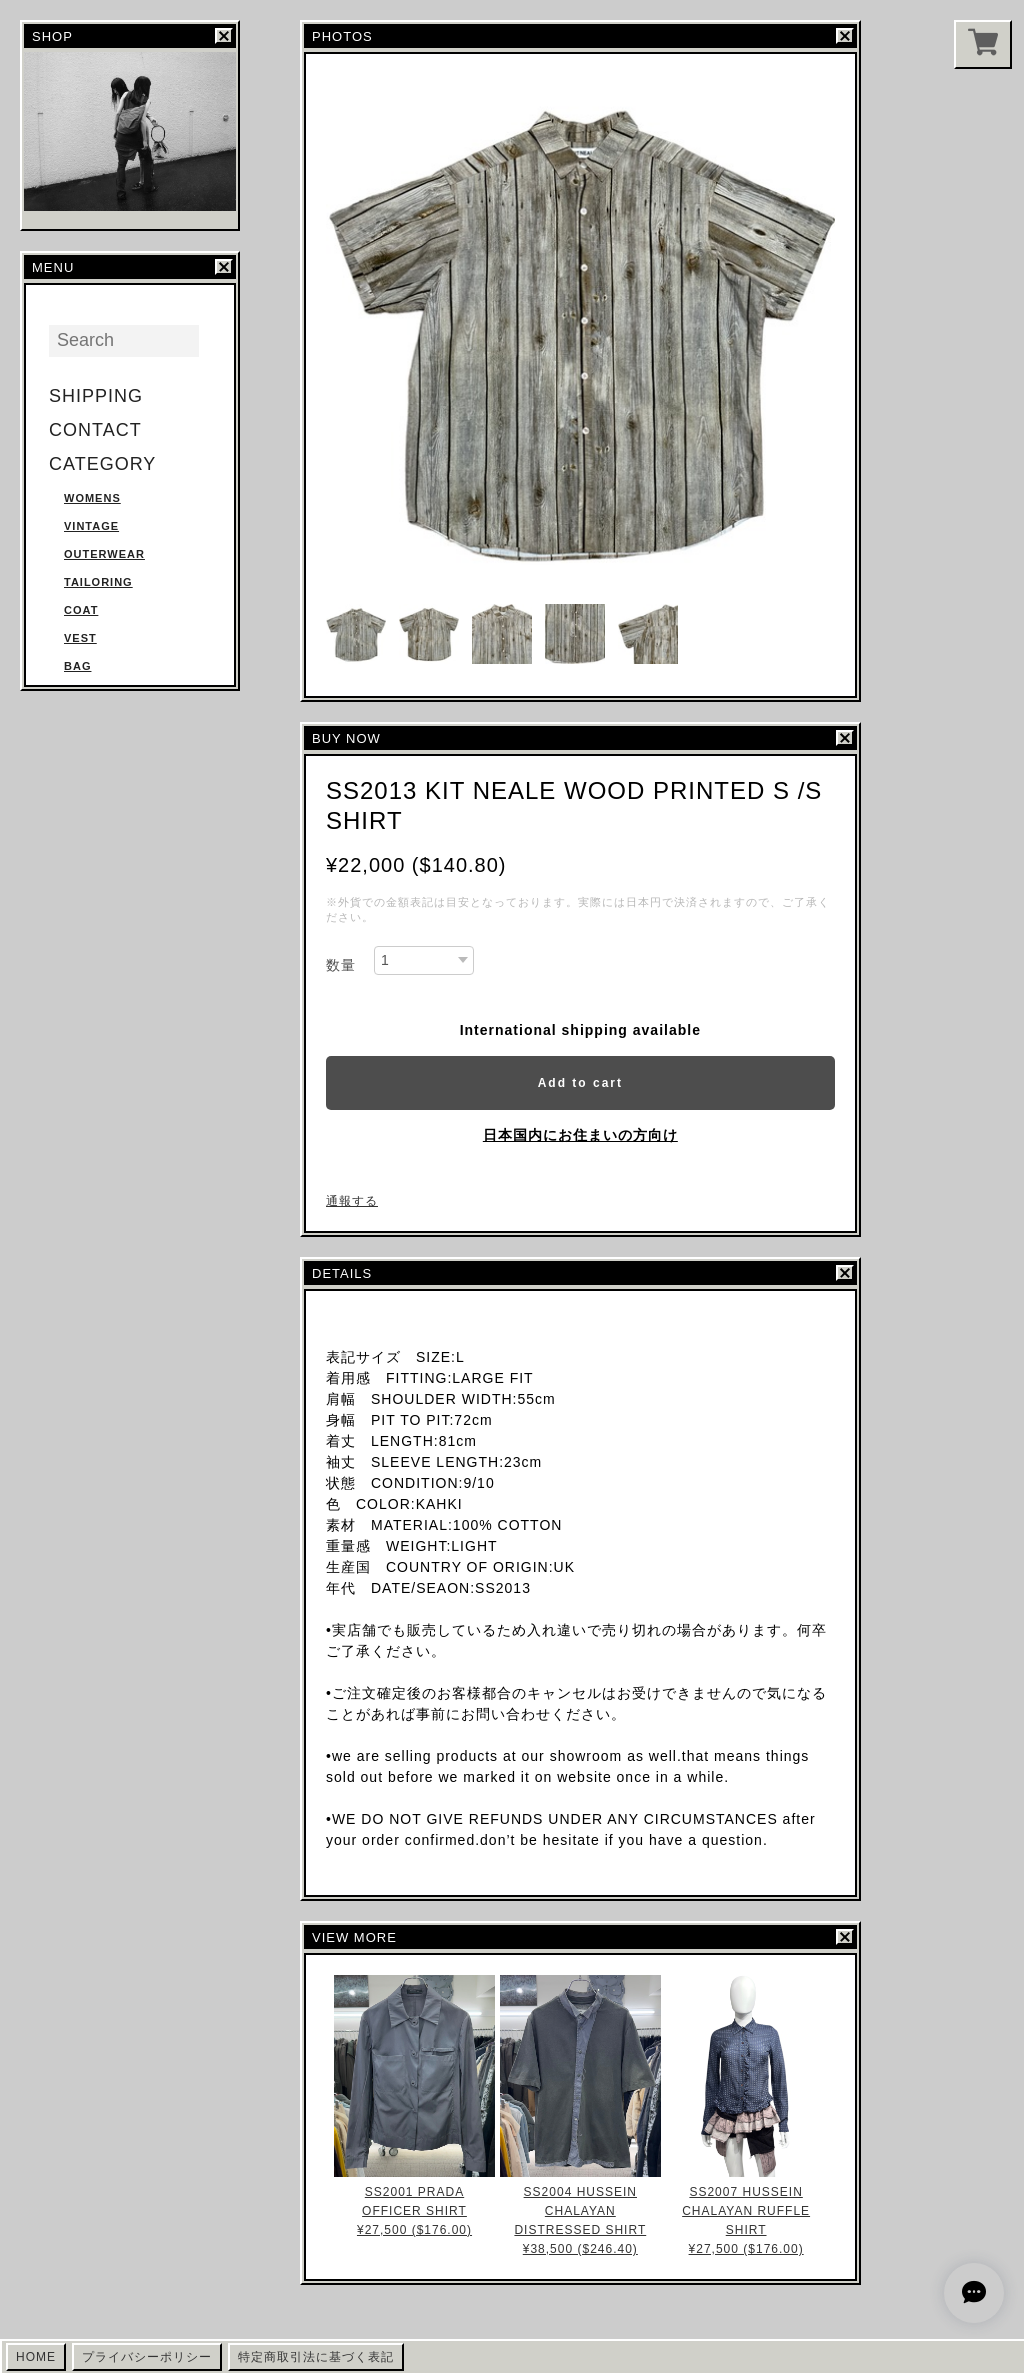  Describe the element at coordinates (580, 1083) in the screenshot. I see `Add to cart` at that location.